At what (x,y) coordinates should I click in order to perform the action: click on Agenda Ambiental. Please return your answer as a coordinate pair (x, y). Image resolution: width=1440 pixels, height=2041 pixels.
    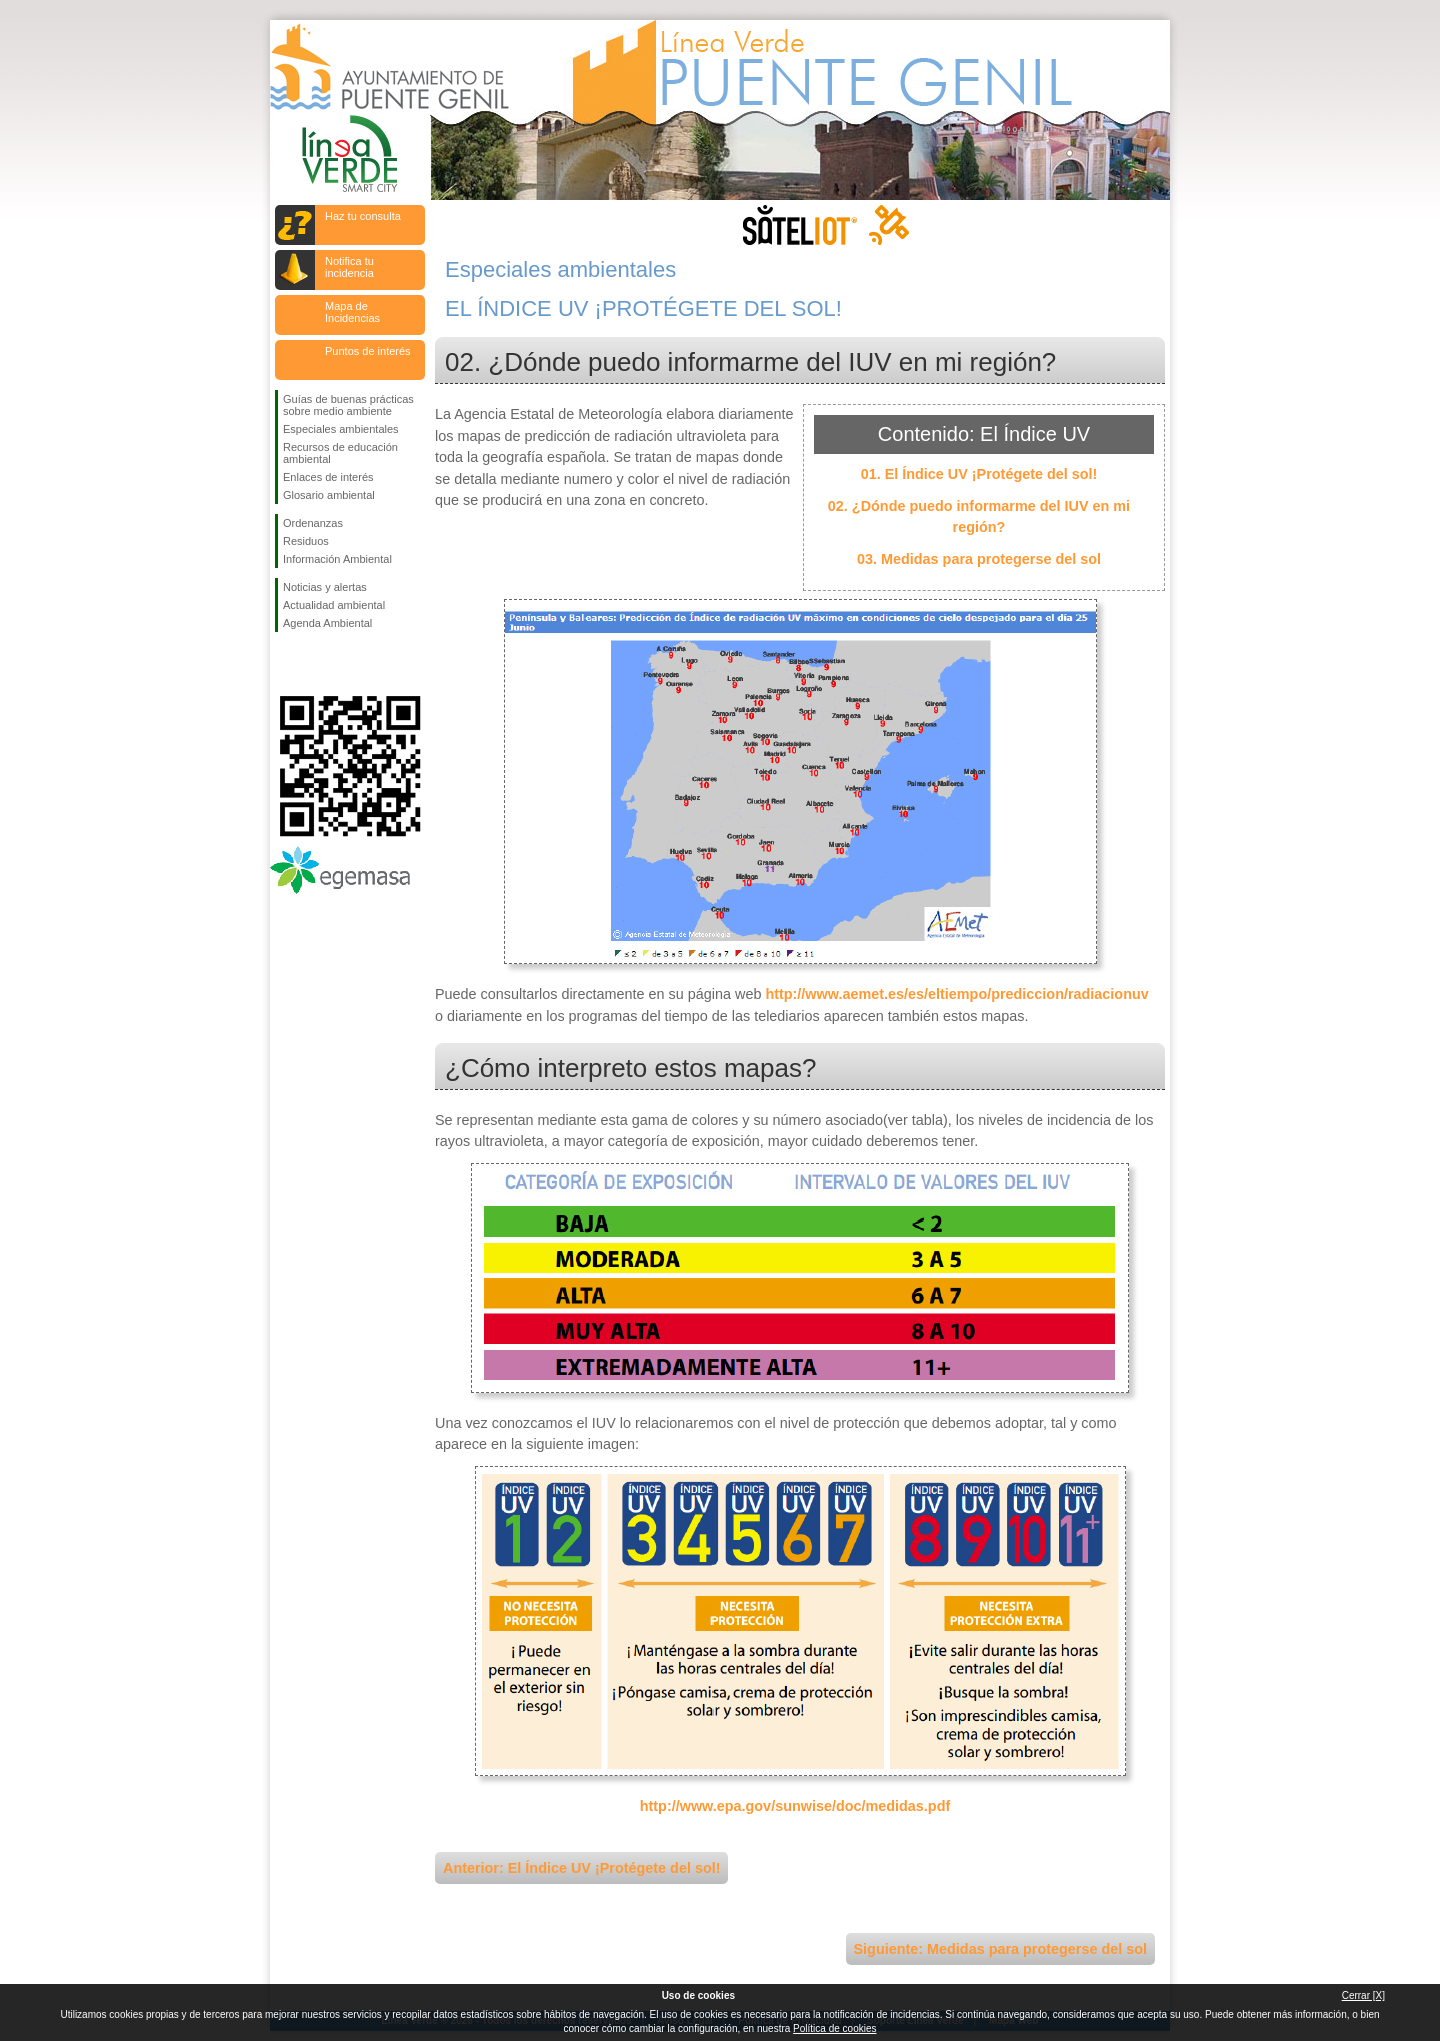
    Looking at the image, I should click on (327, 623).